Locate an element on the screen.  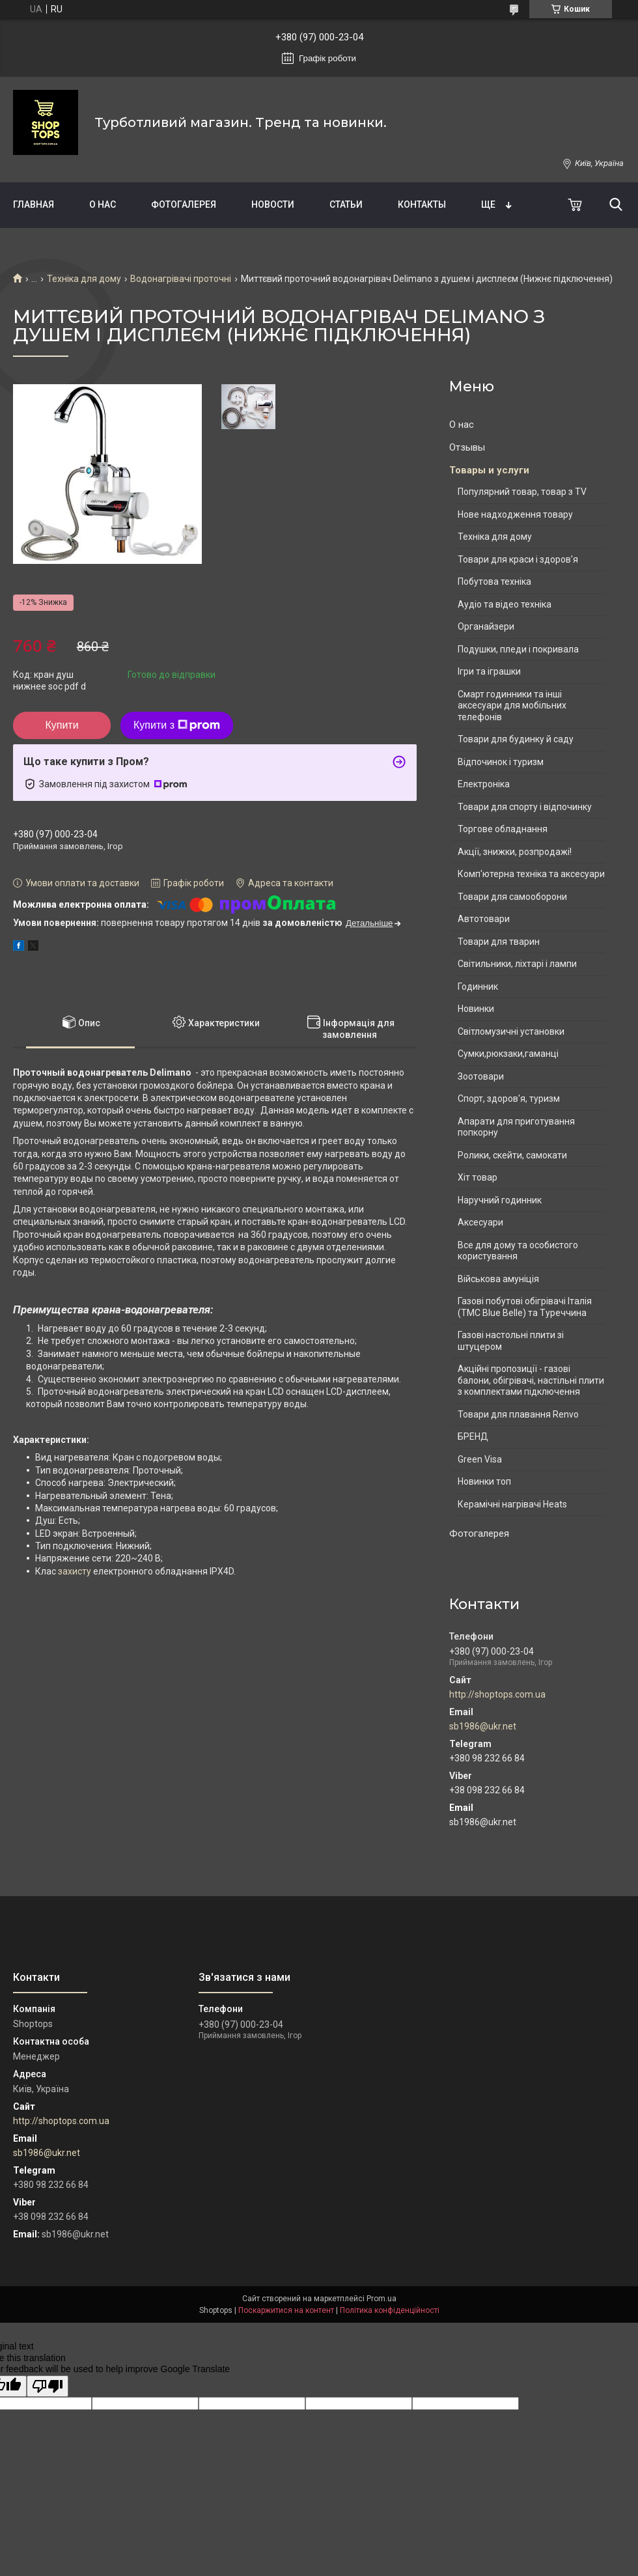
Товари для плавання Renvo is located at coordinates (518, 1414).